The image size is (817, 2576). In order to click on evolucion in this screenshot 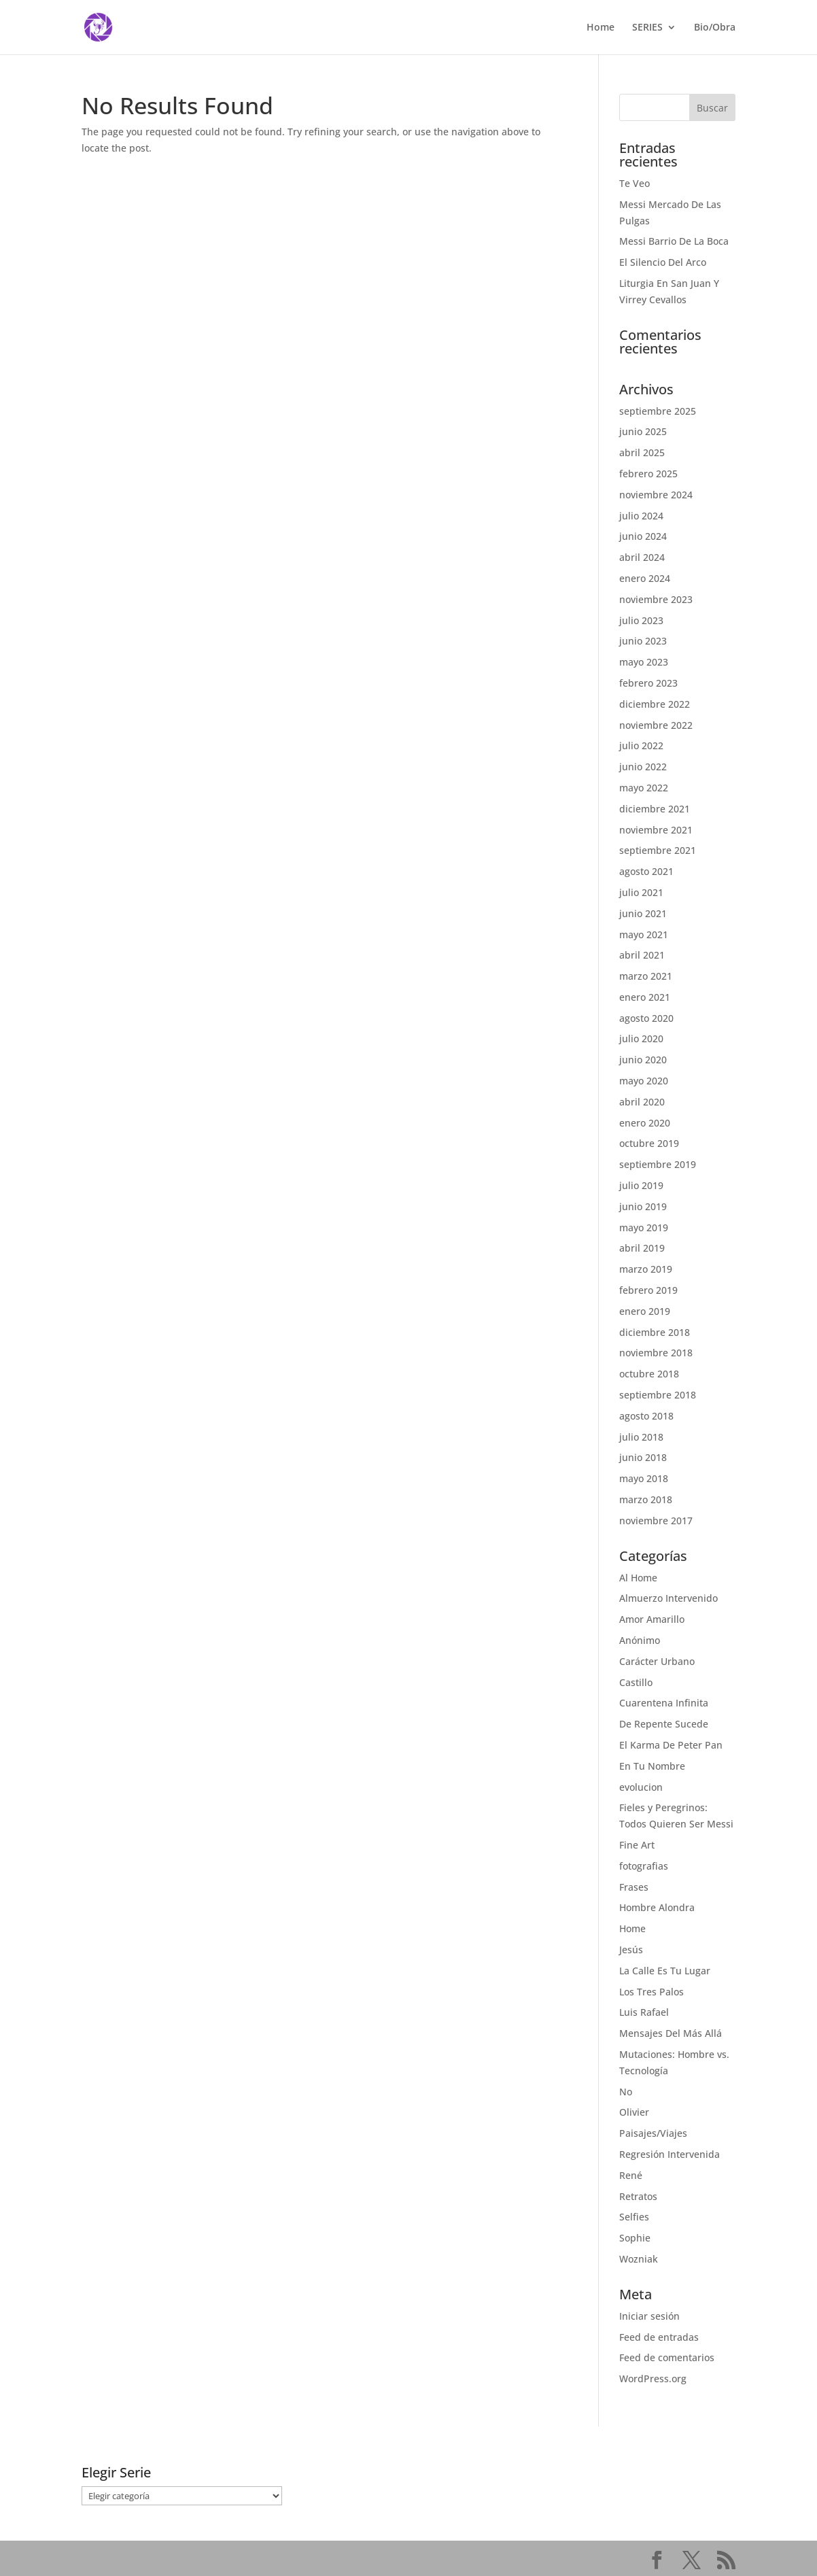, I will do `click(641, 1787)`.